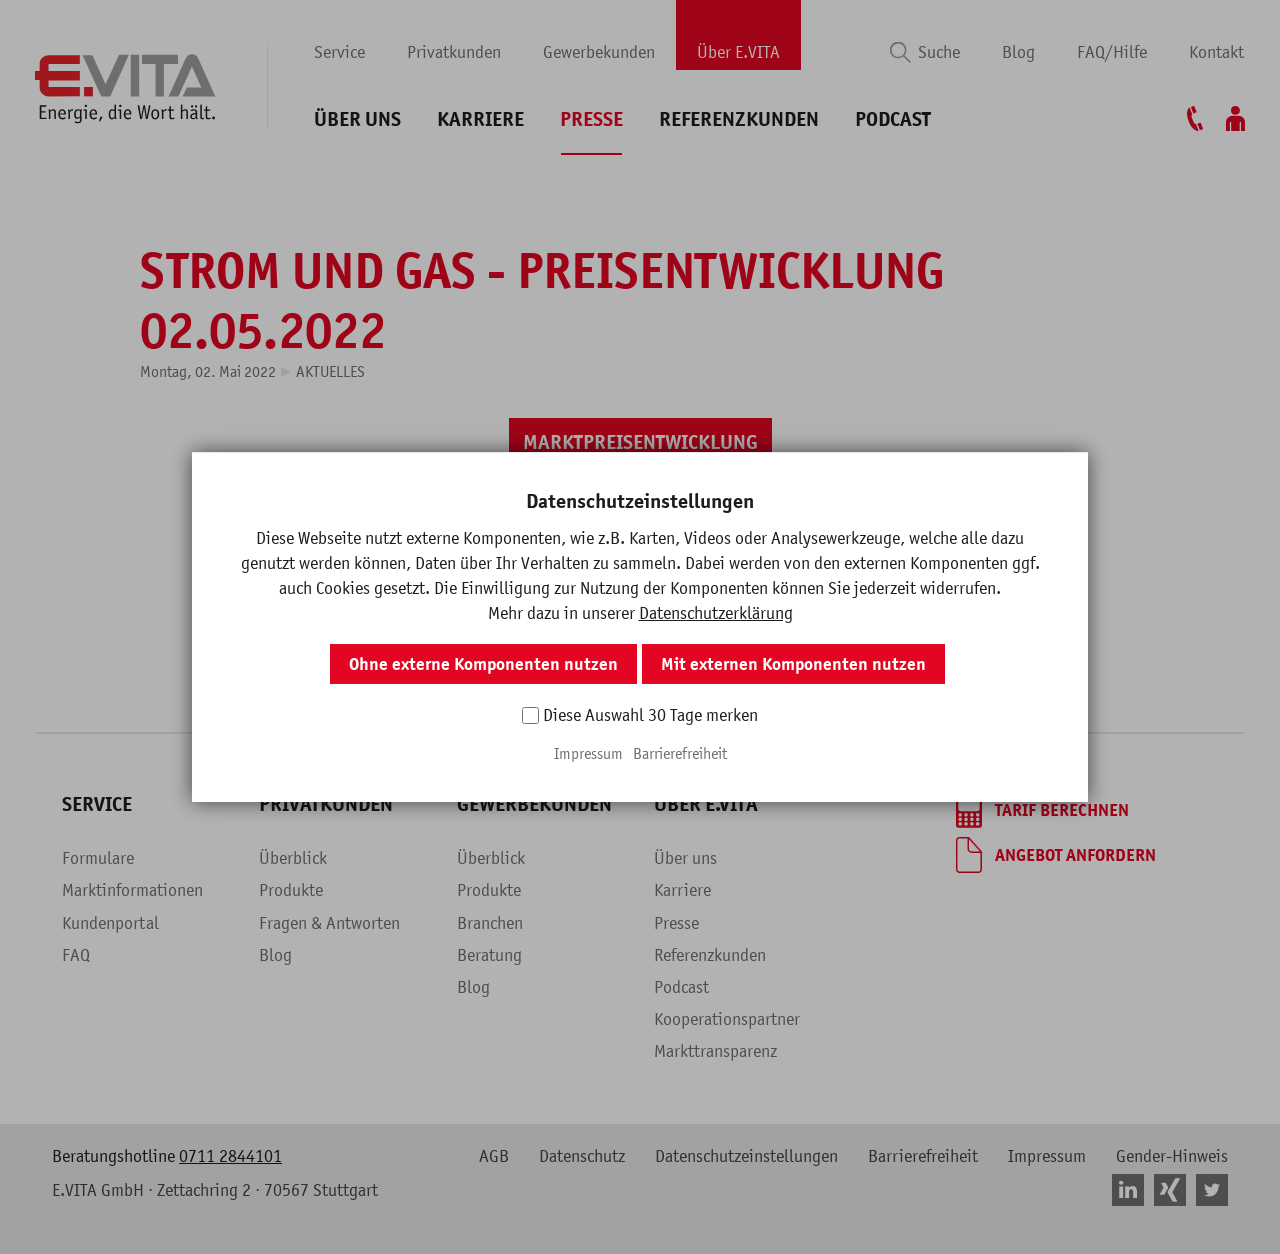  What do you see at coordinates (76, 955) in the screenshot?
I see `FAQ` at bounding box center [76, 955].